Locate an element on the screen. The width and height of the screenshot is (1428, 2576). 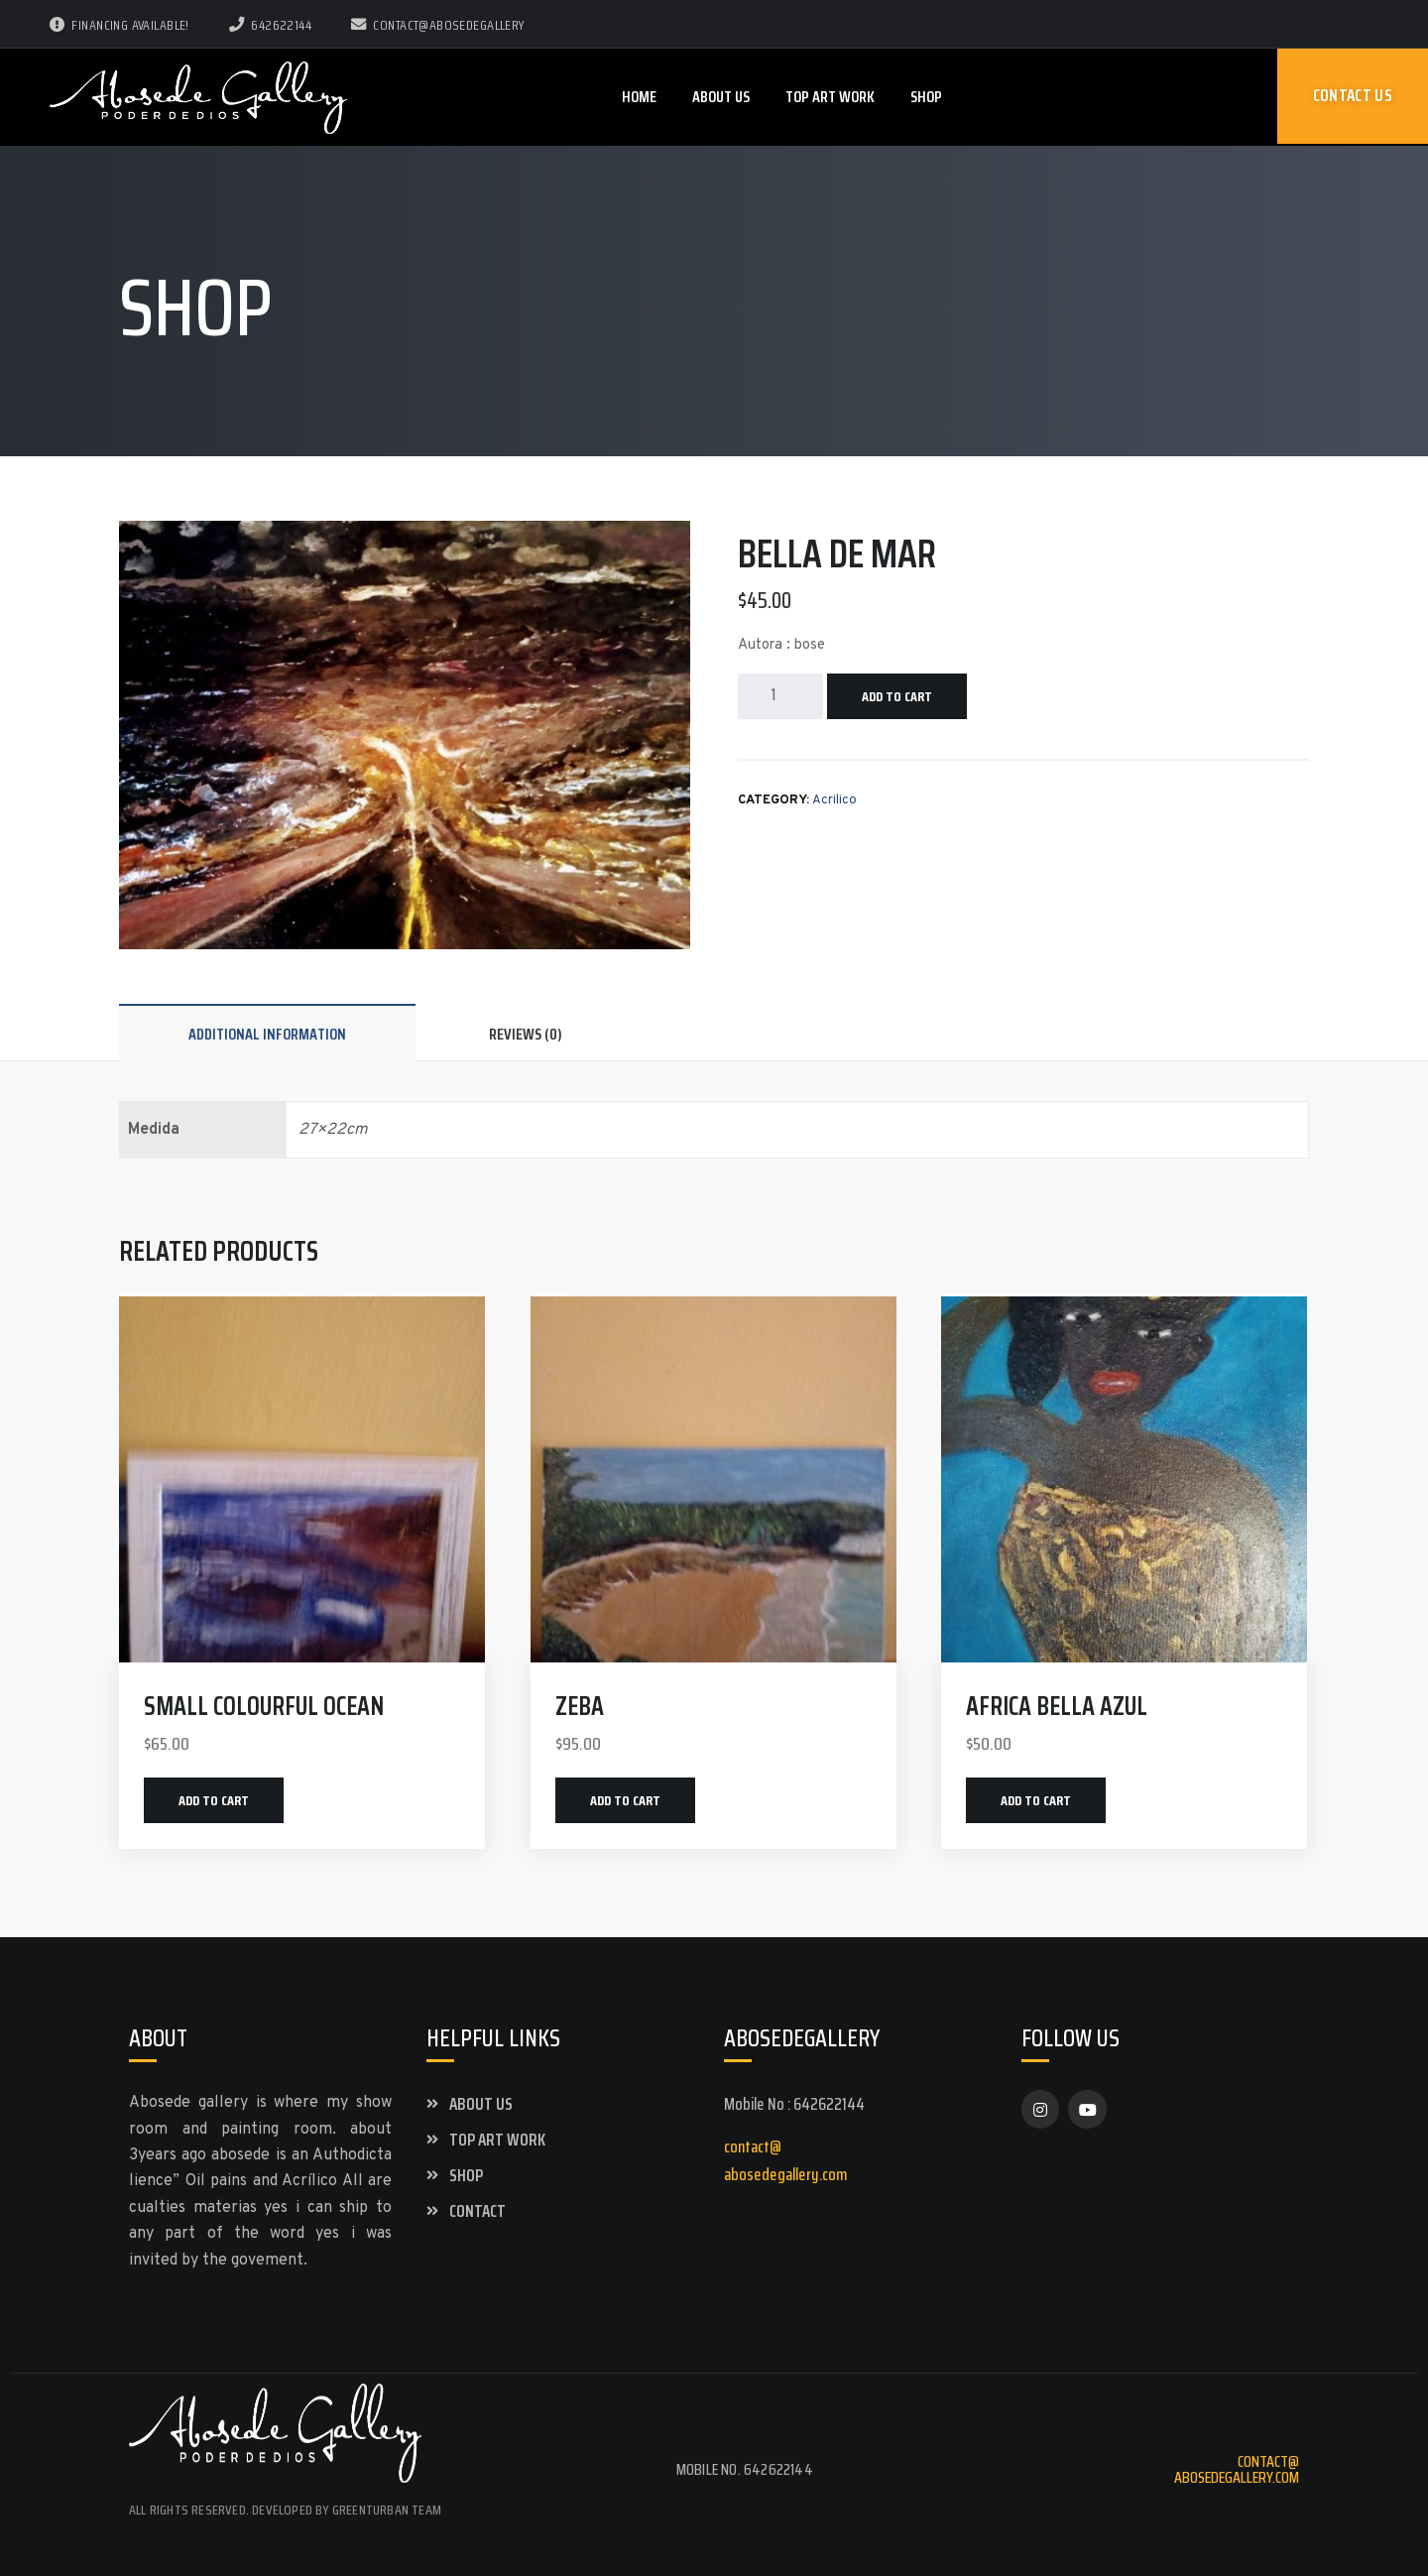
Reviews (0) is located at coordinates (525, 1034).